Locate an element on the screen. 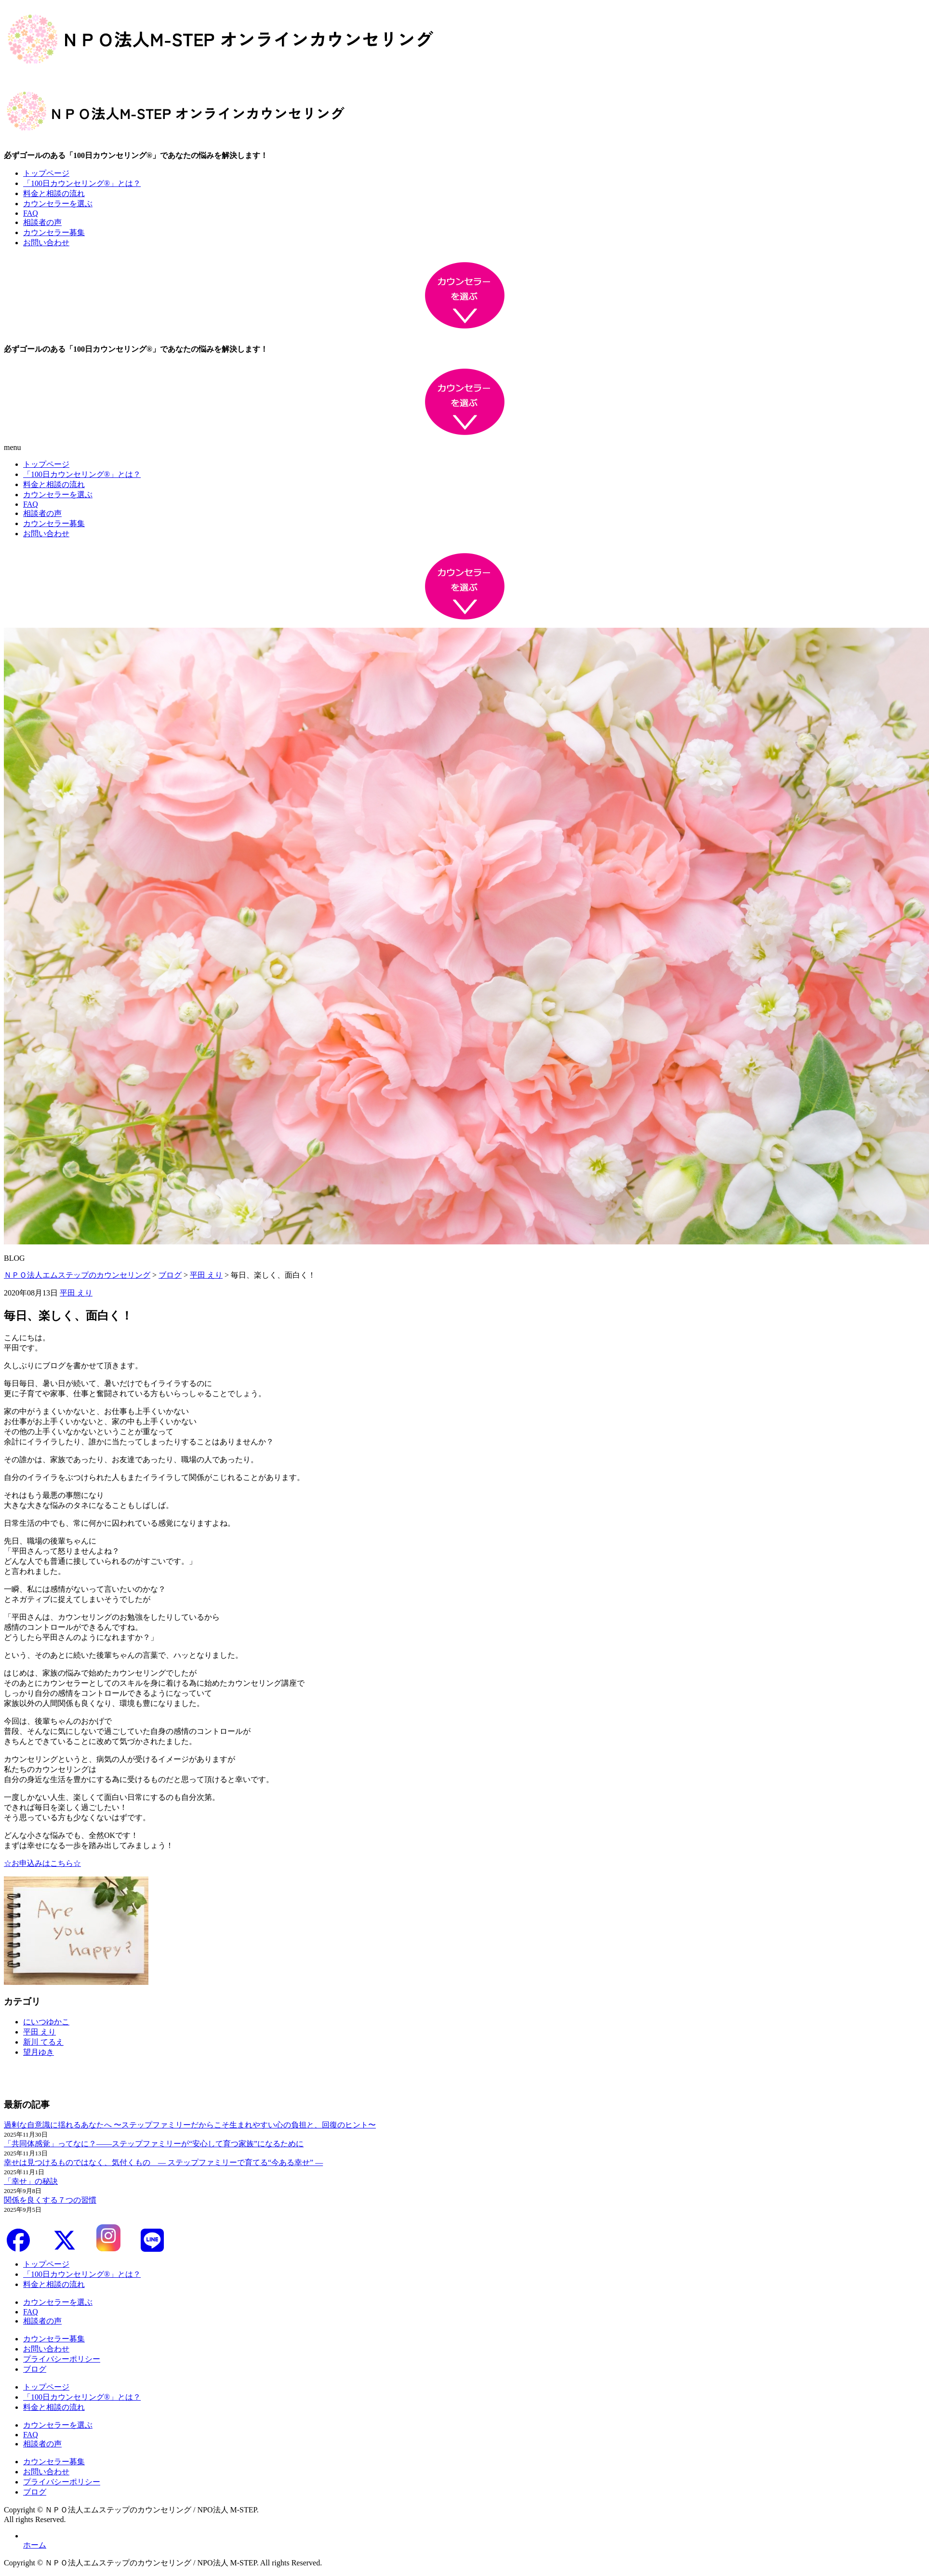  平田 えり is located at coordinates (76, 1293).